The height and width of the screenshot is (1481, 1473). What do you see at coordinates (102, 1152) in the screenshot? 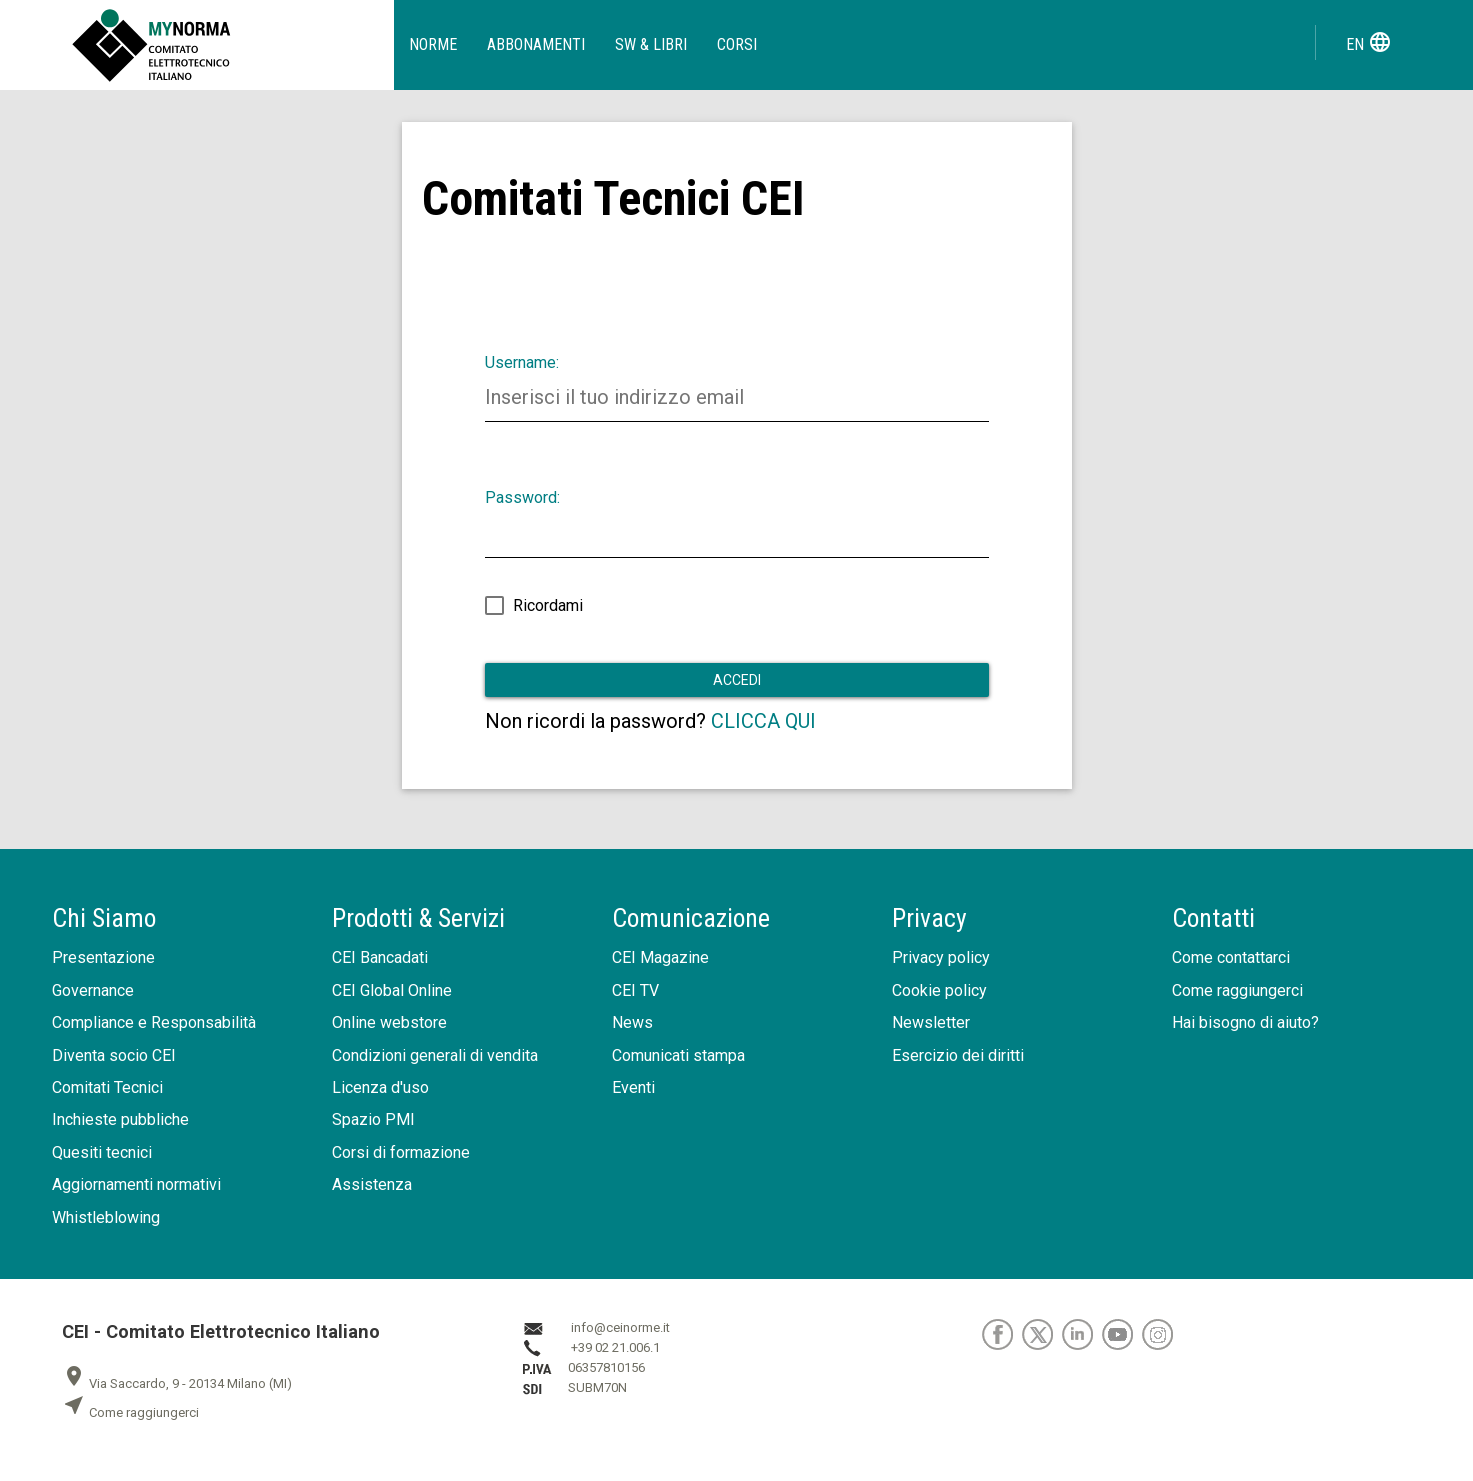
I see `Quesiti tecnici` at bounding box center [102, 1152].